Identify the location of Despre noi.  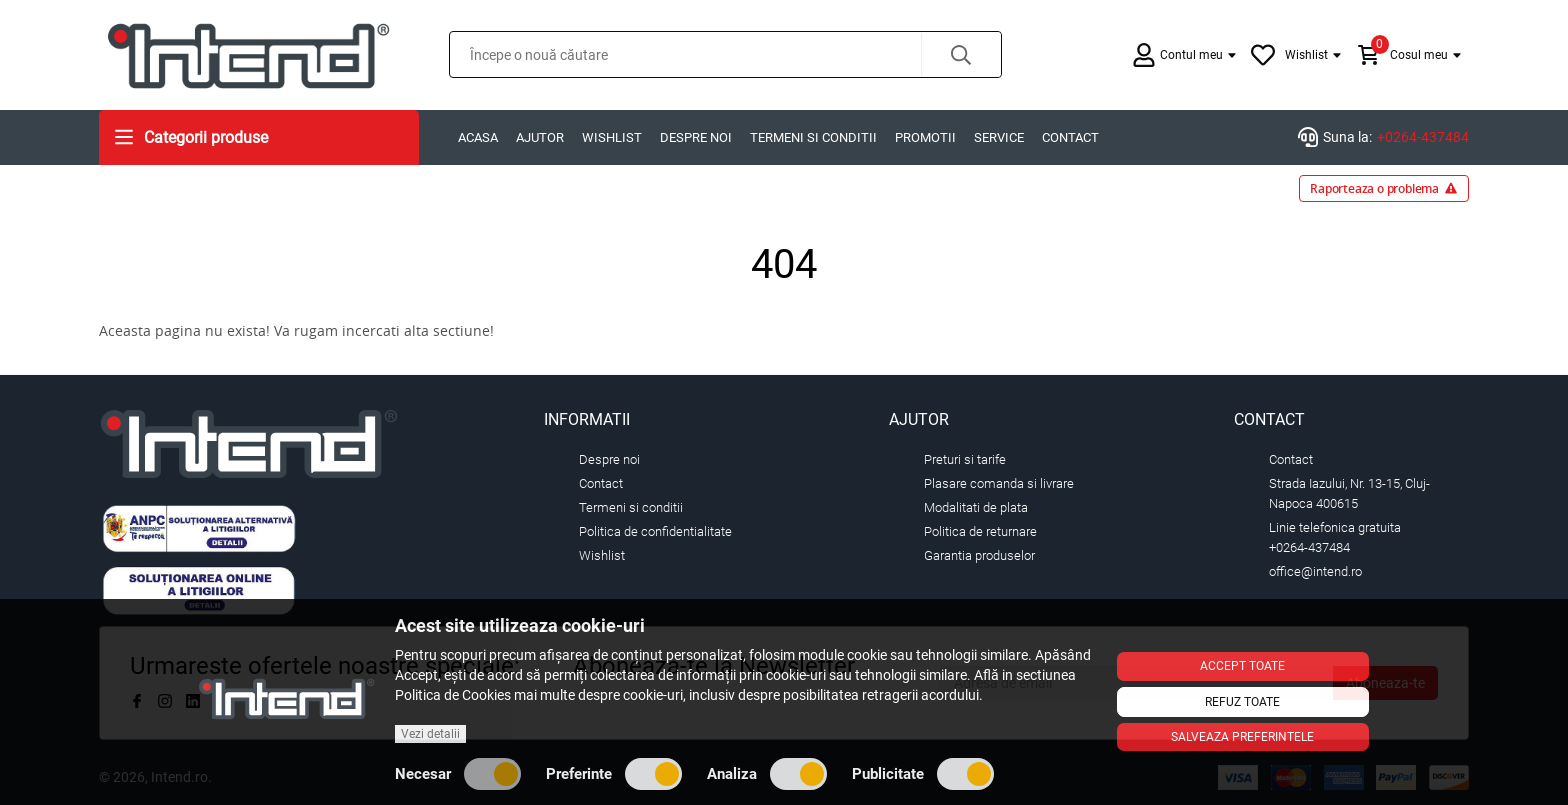
(696, 137).